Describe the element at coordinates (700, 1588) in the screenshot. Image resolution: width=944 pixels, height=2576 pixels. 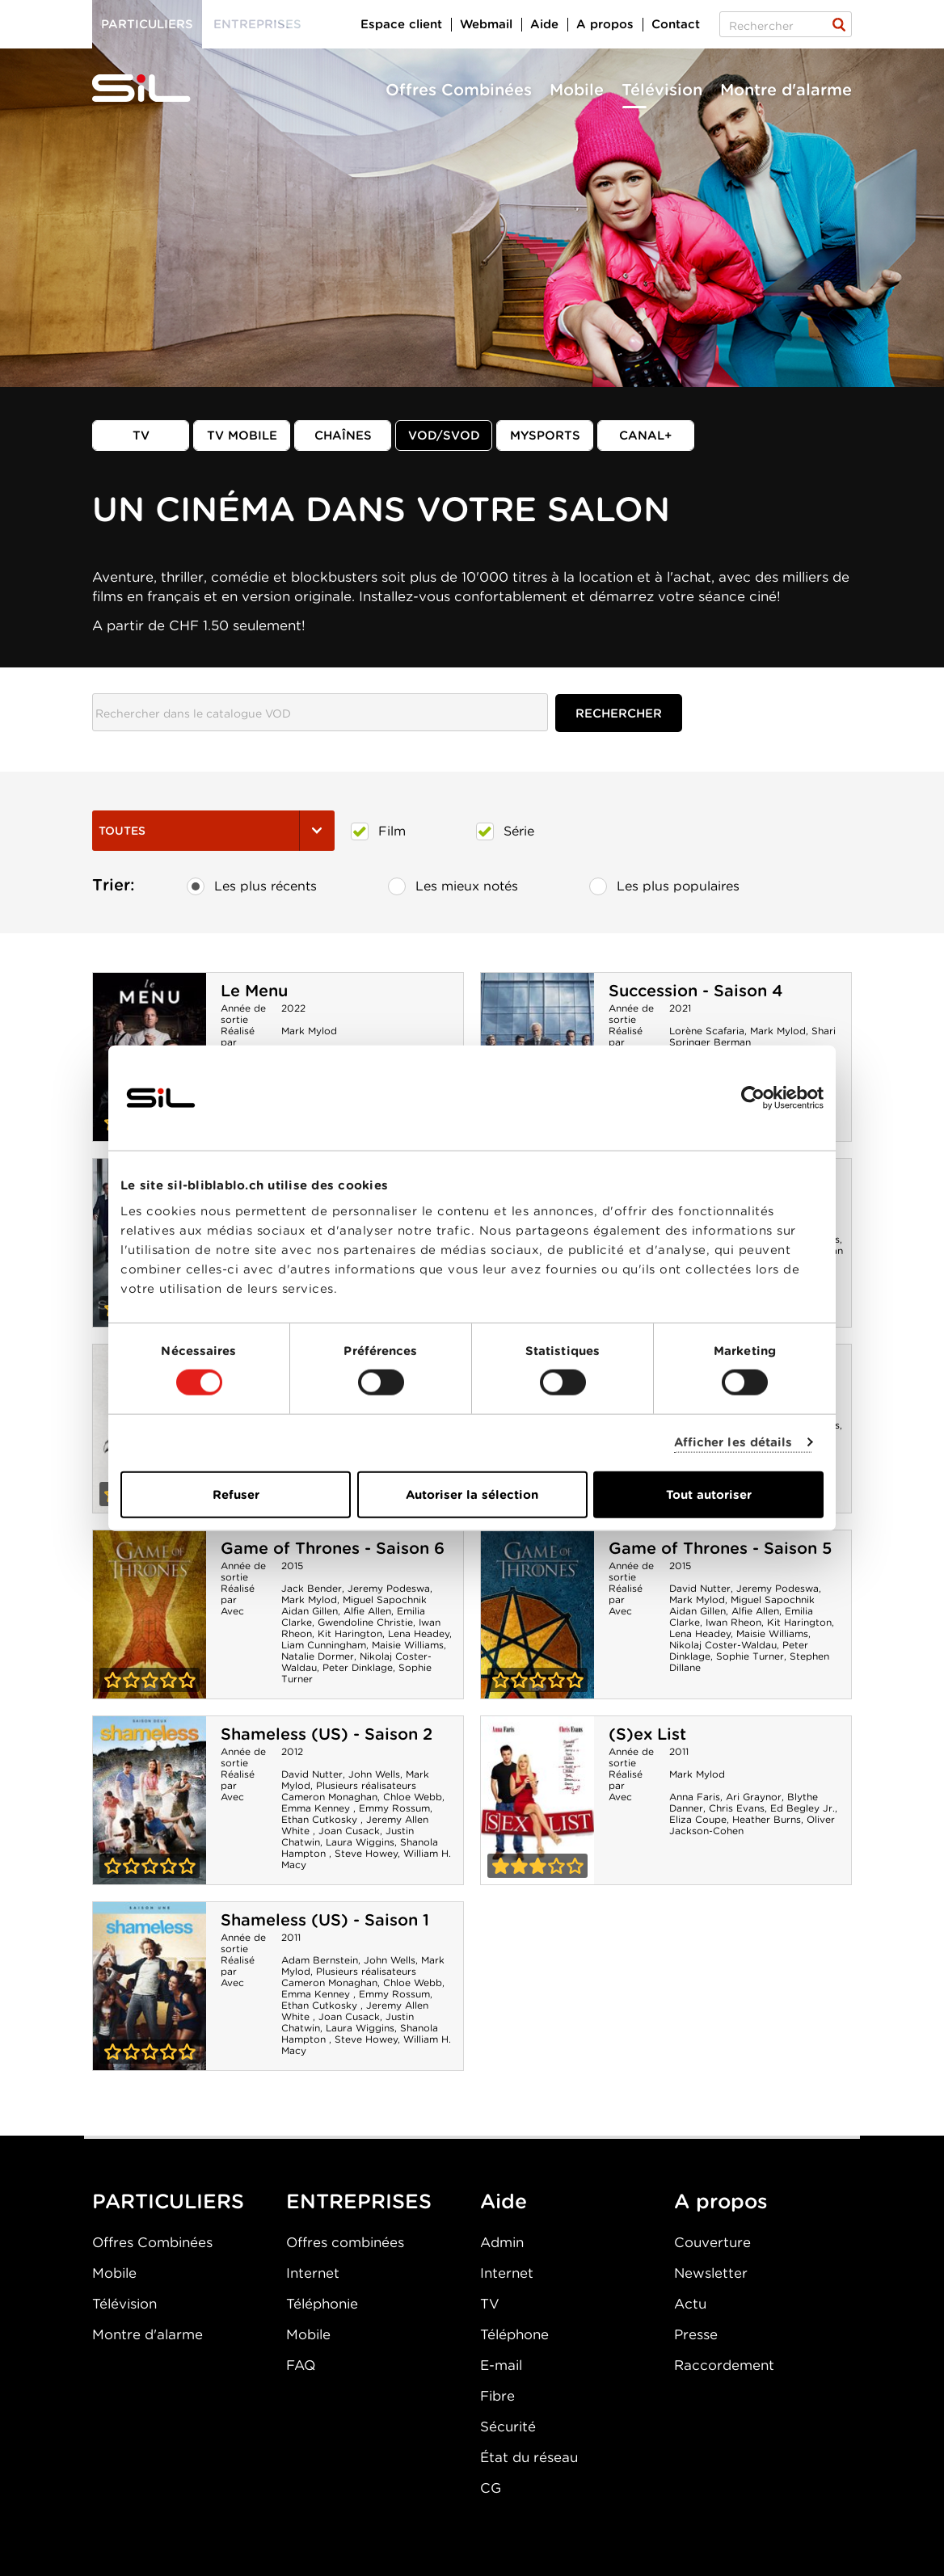
I see `David Nutter` at that location.